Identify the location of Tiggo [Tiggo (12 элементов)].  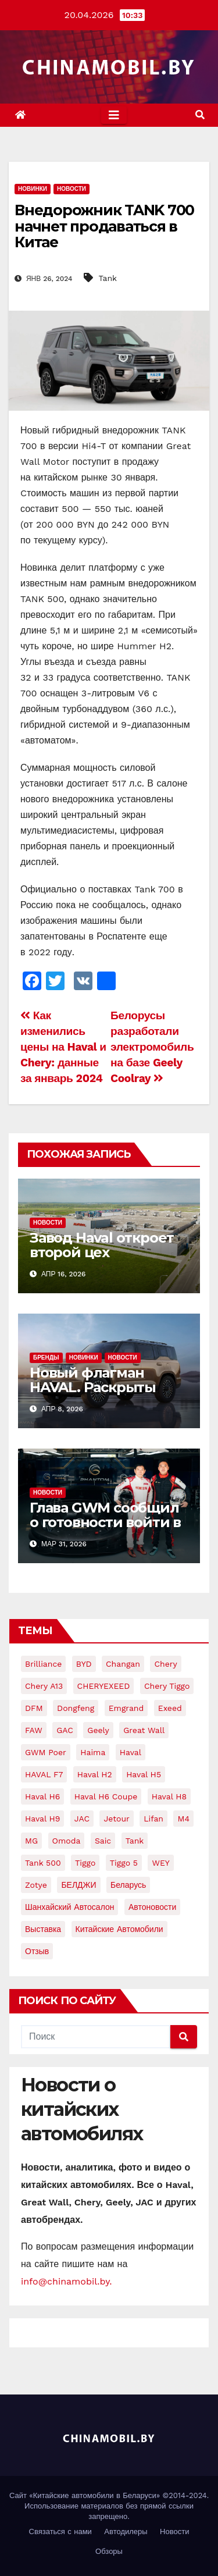
(85, 1862).